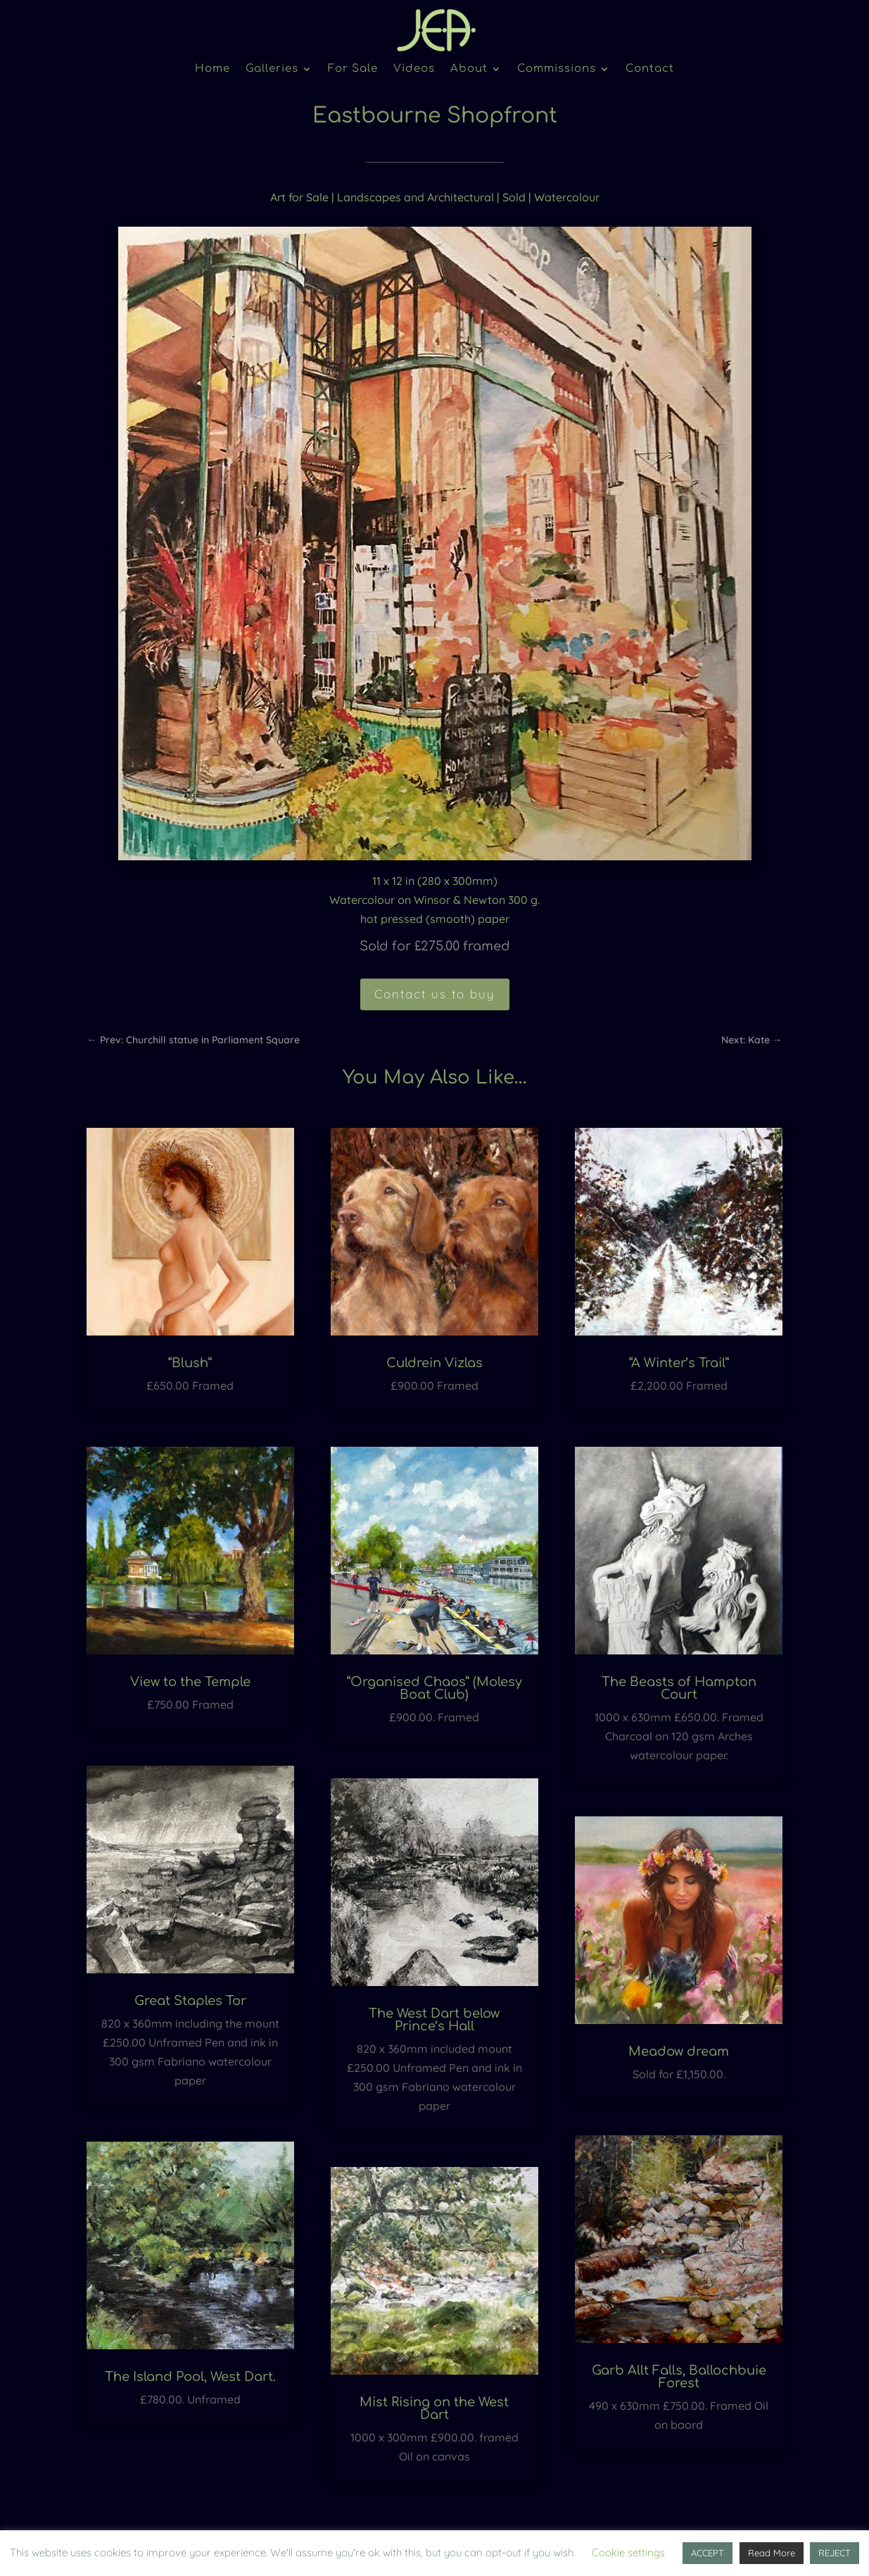 The width and height of the screenshot is (869, 2576). I want to click on The West Dart below Prince’s Hall, so click(434, 2019).